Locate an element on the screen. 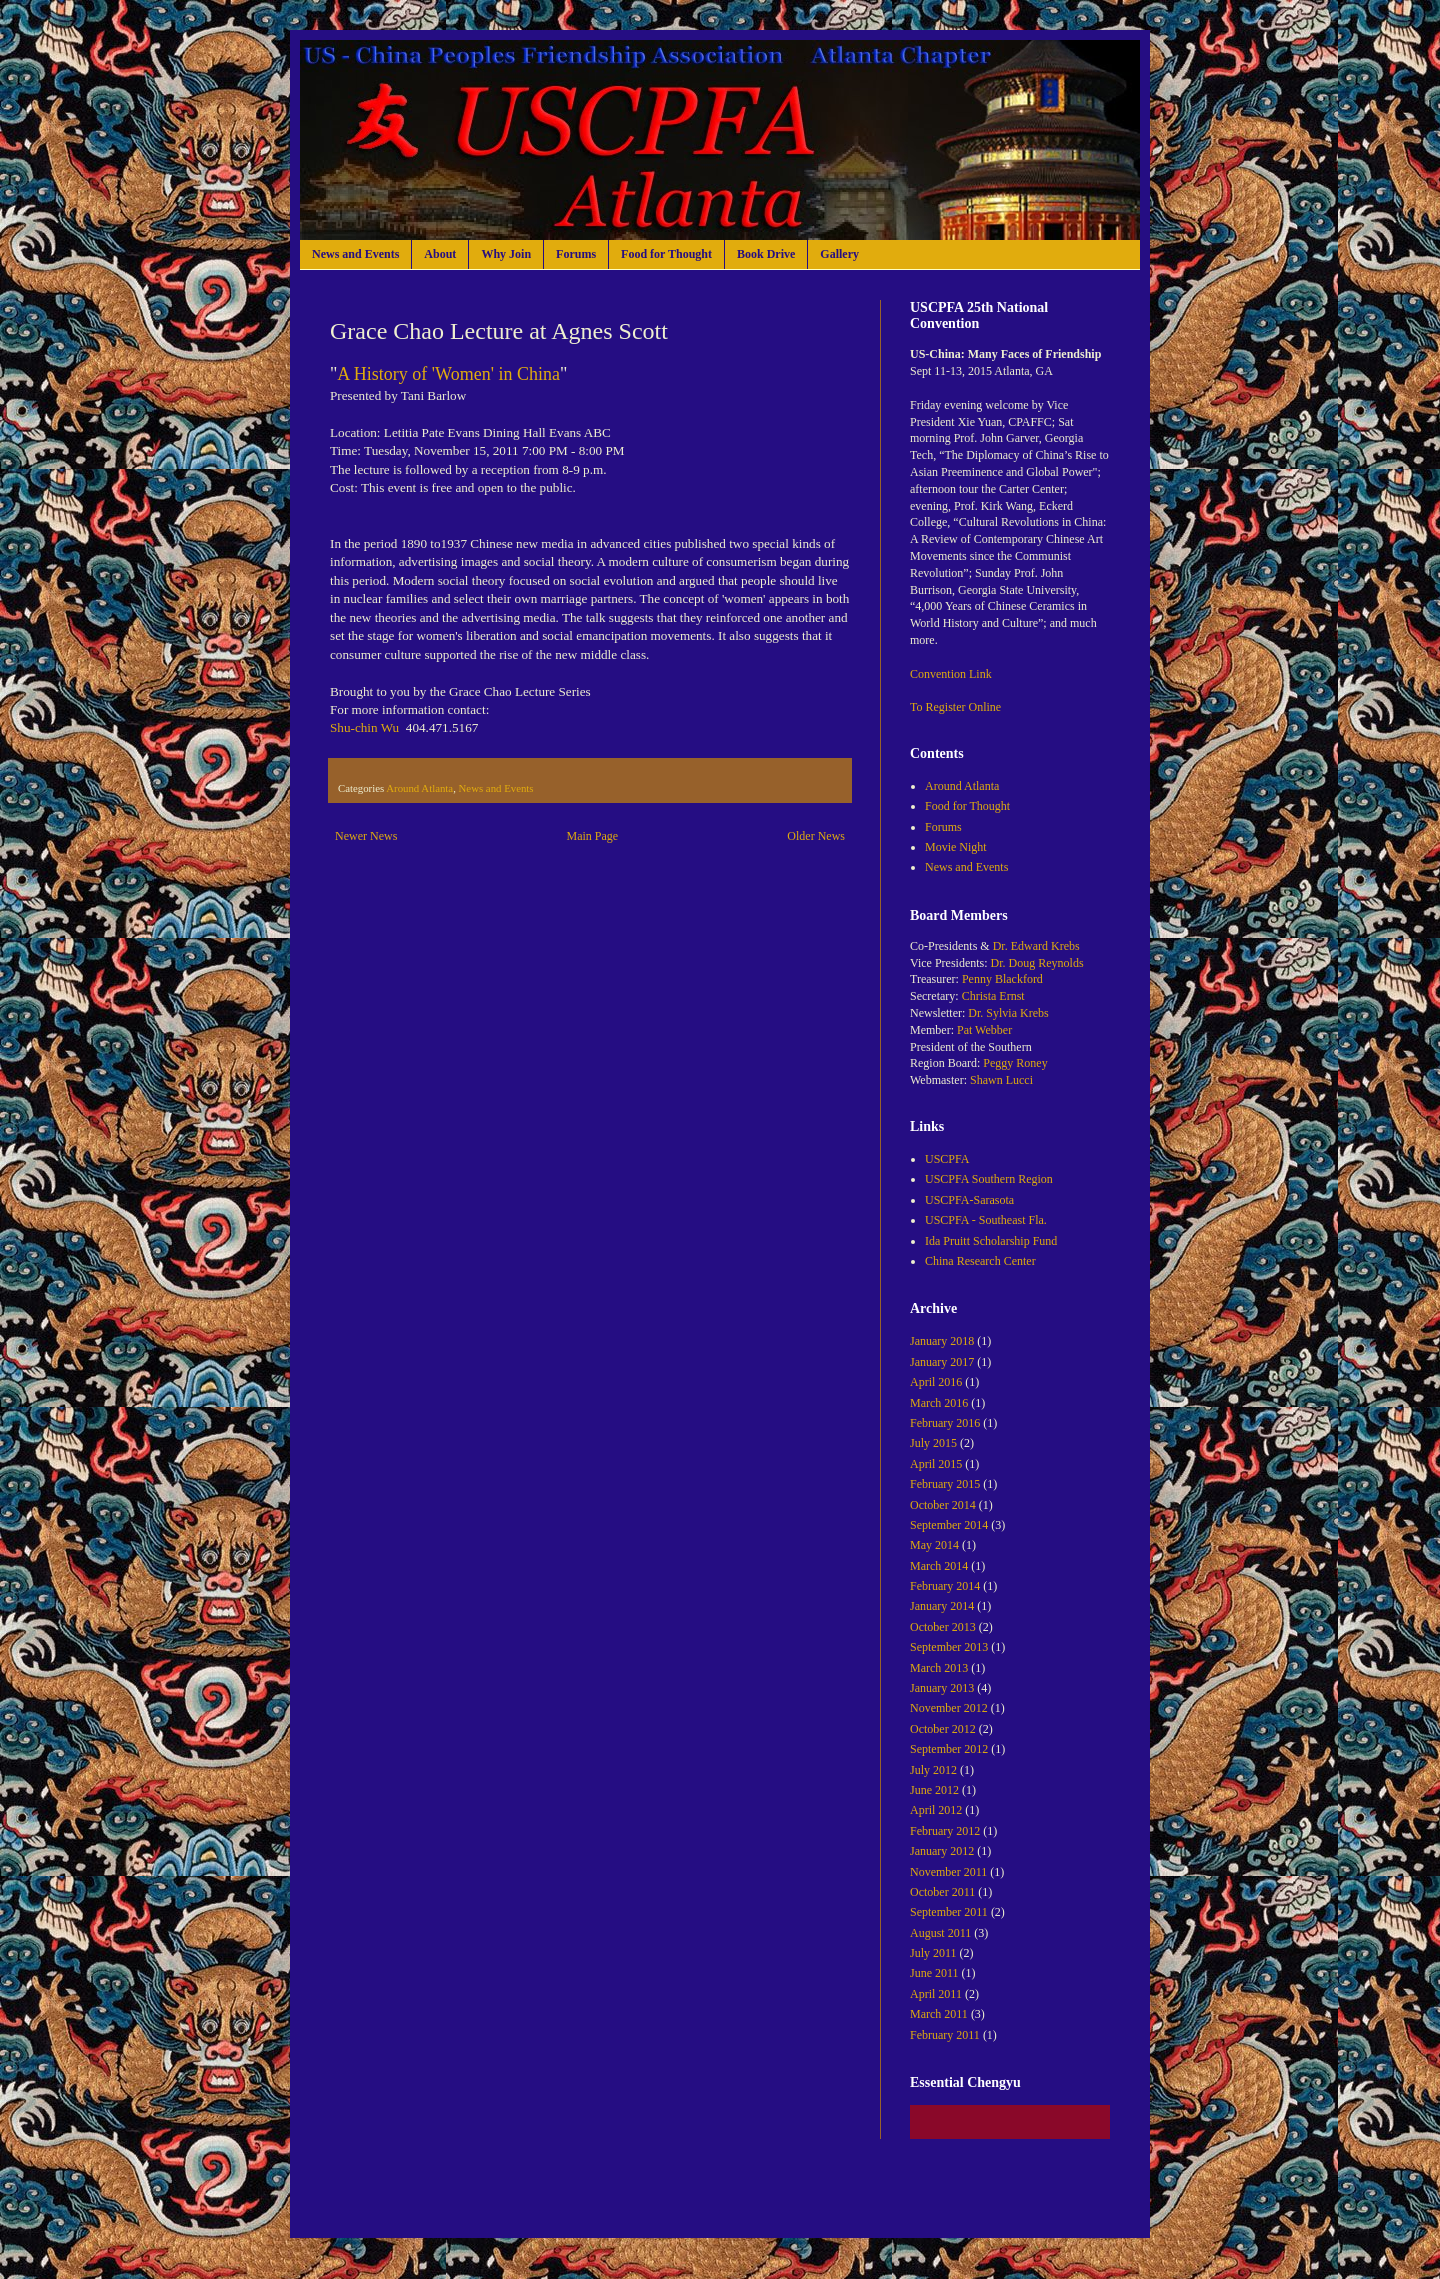 The width and height of the screenshot is (1440, 2279). Older News is located at coordinates (816, 836).